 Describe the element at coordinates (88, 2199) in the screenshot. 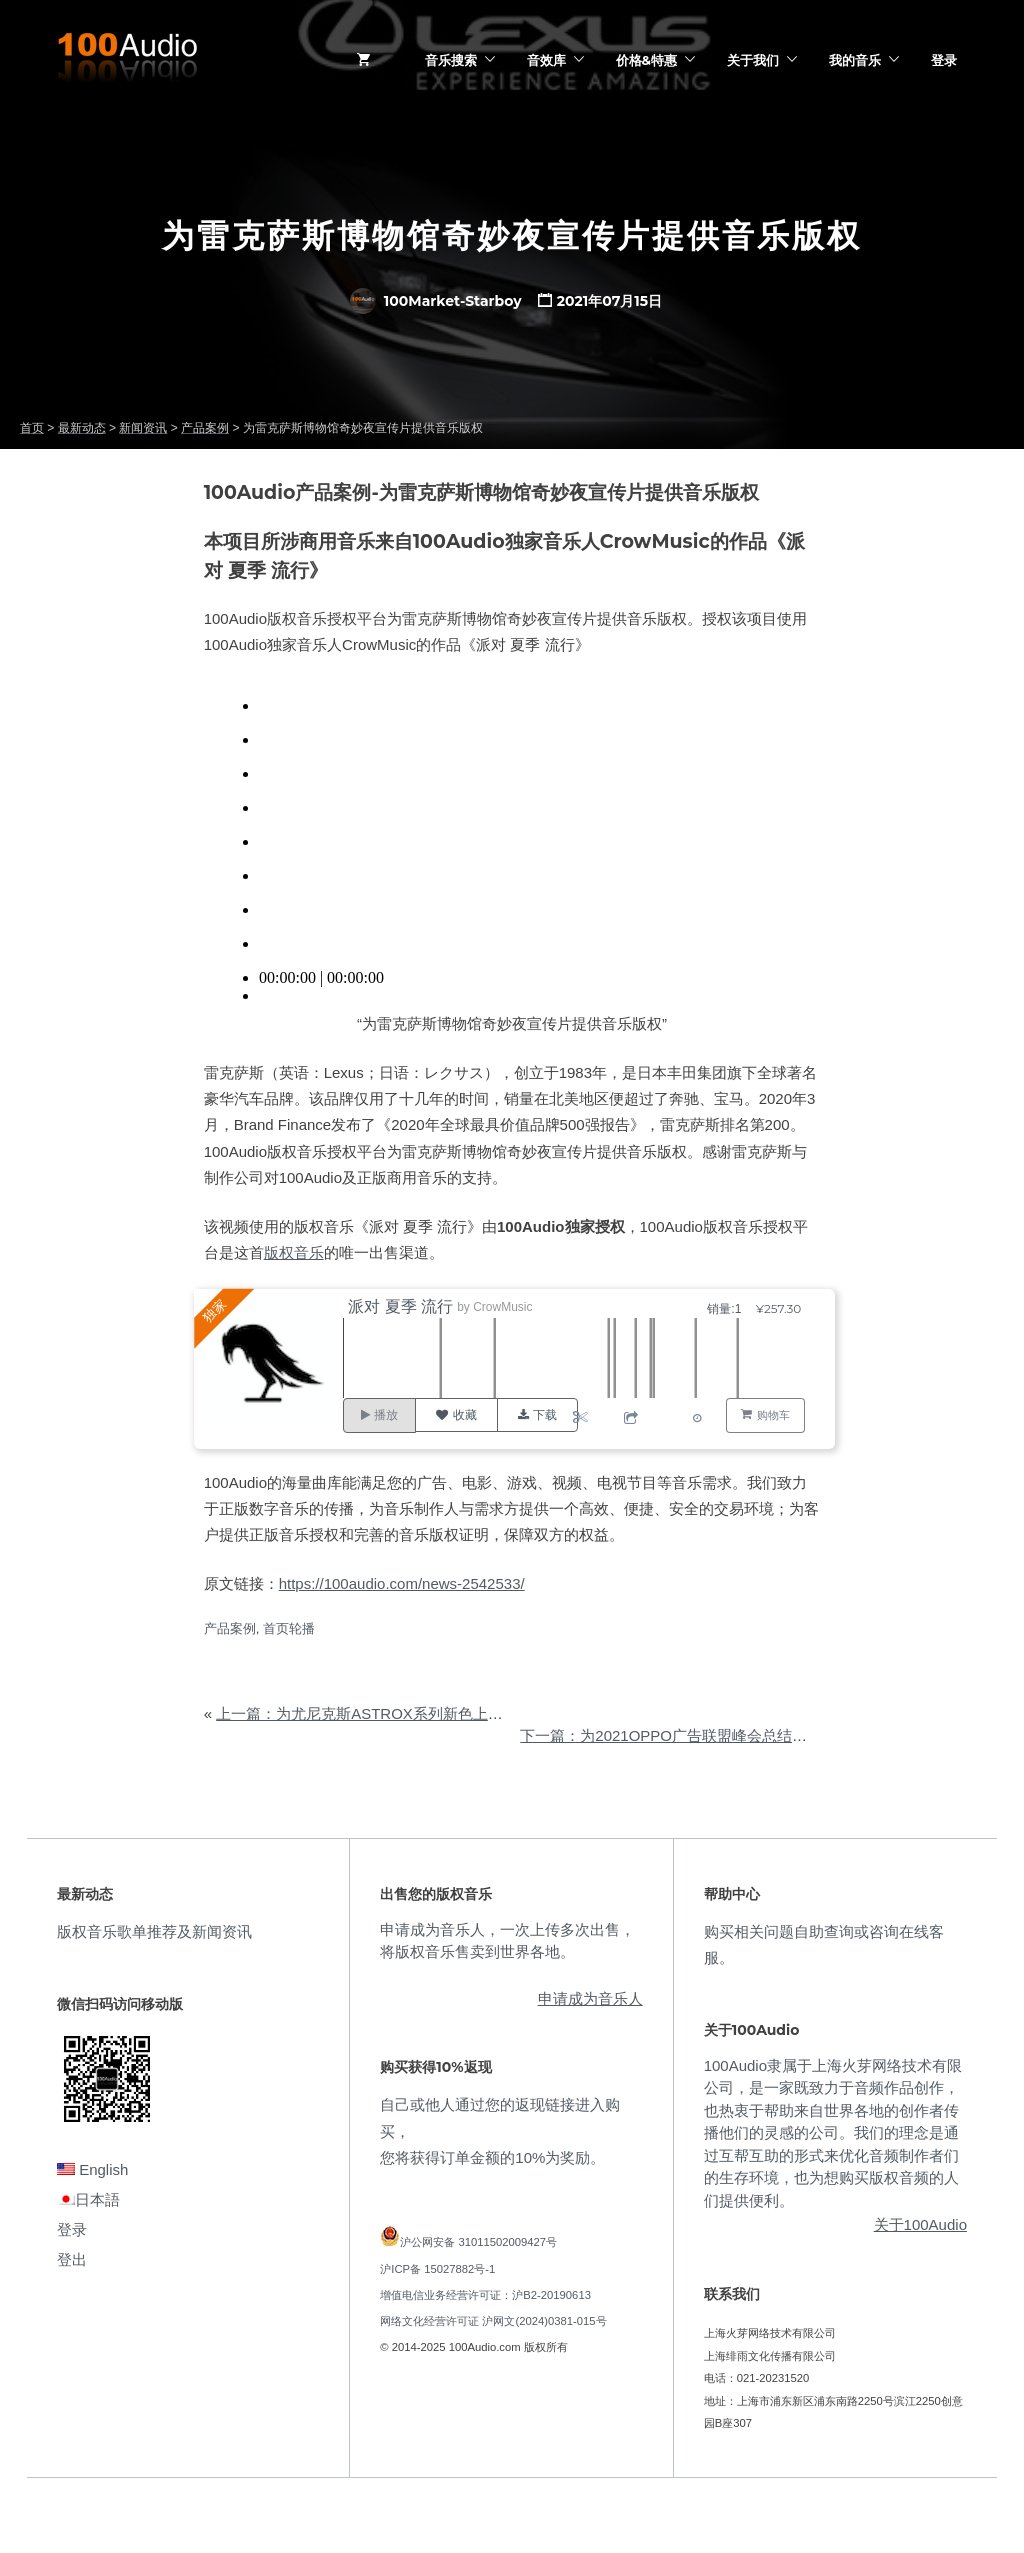

I see `日本語` at that location.